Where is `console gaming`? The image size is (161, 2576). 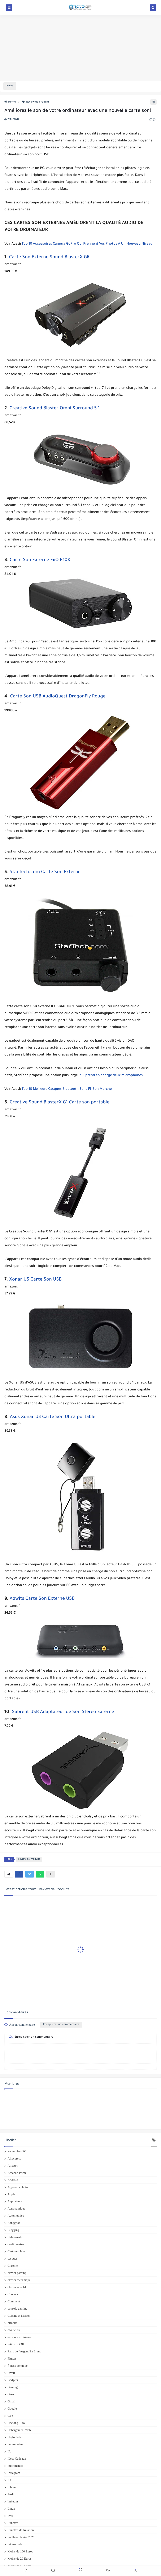
console gaming is located at coordinates (17, 2308).